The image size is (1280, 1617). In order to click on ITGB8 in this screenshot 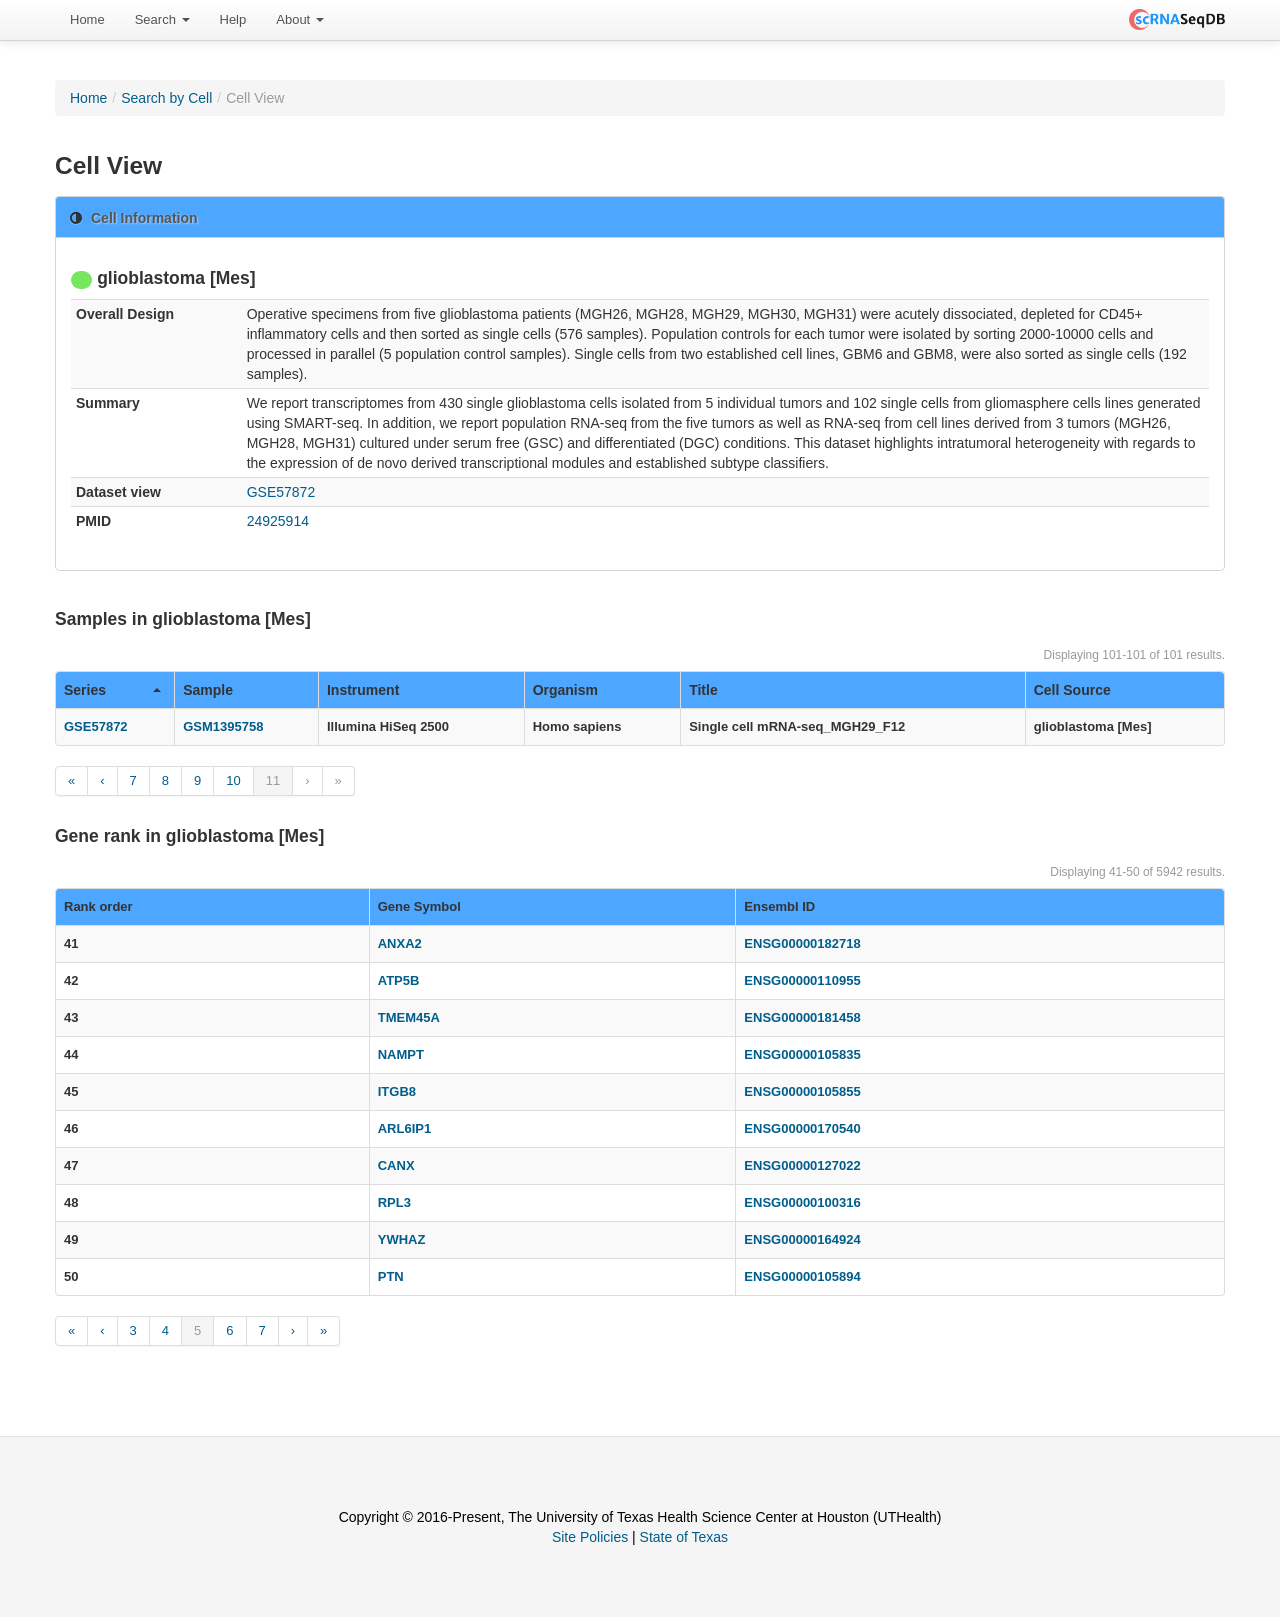, I will do `click(397, 1091)`.